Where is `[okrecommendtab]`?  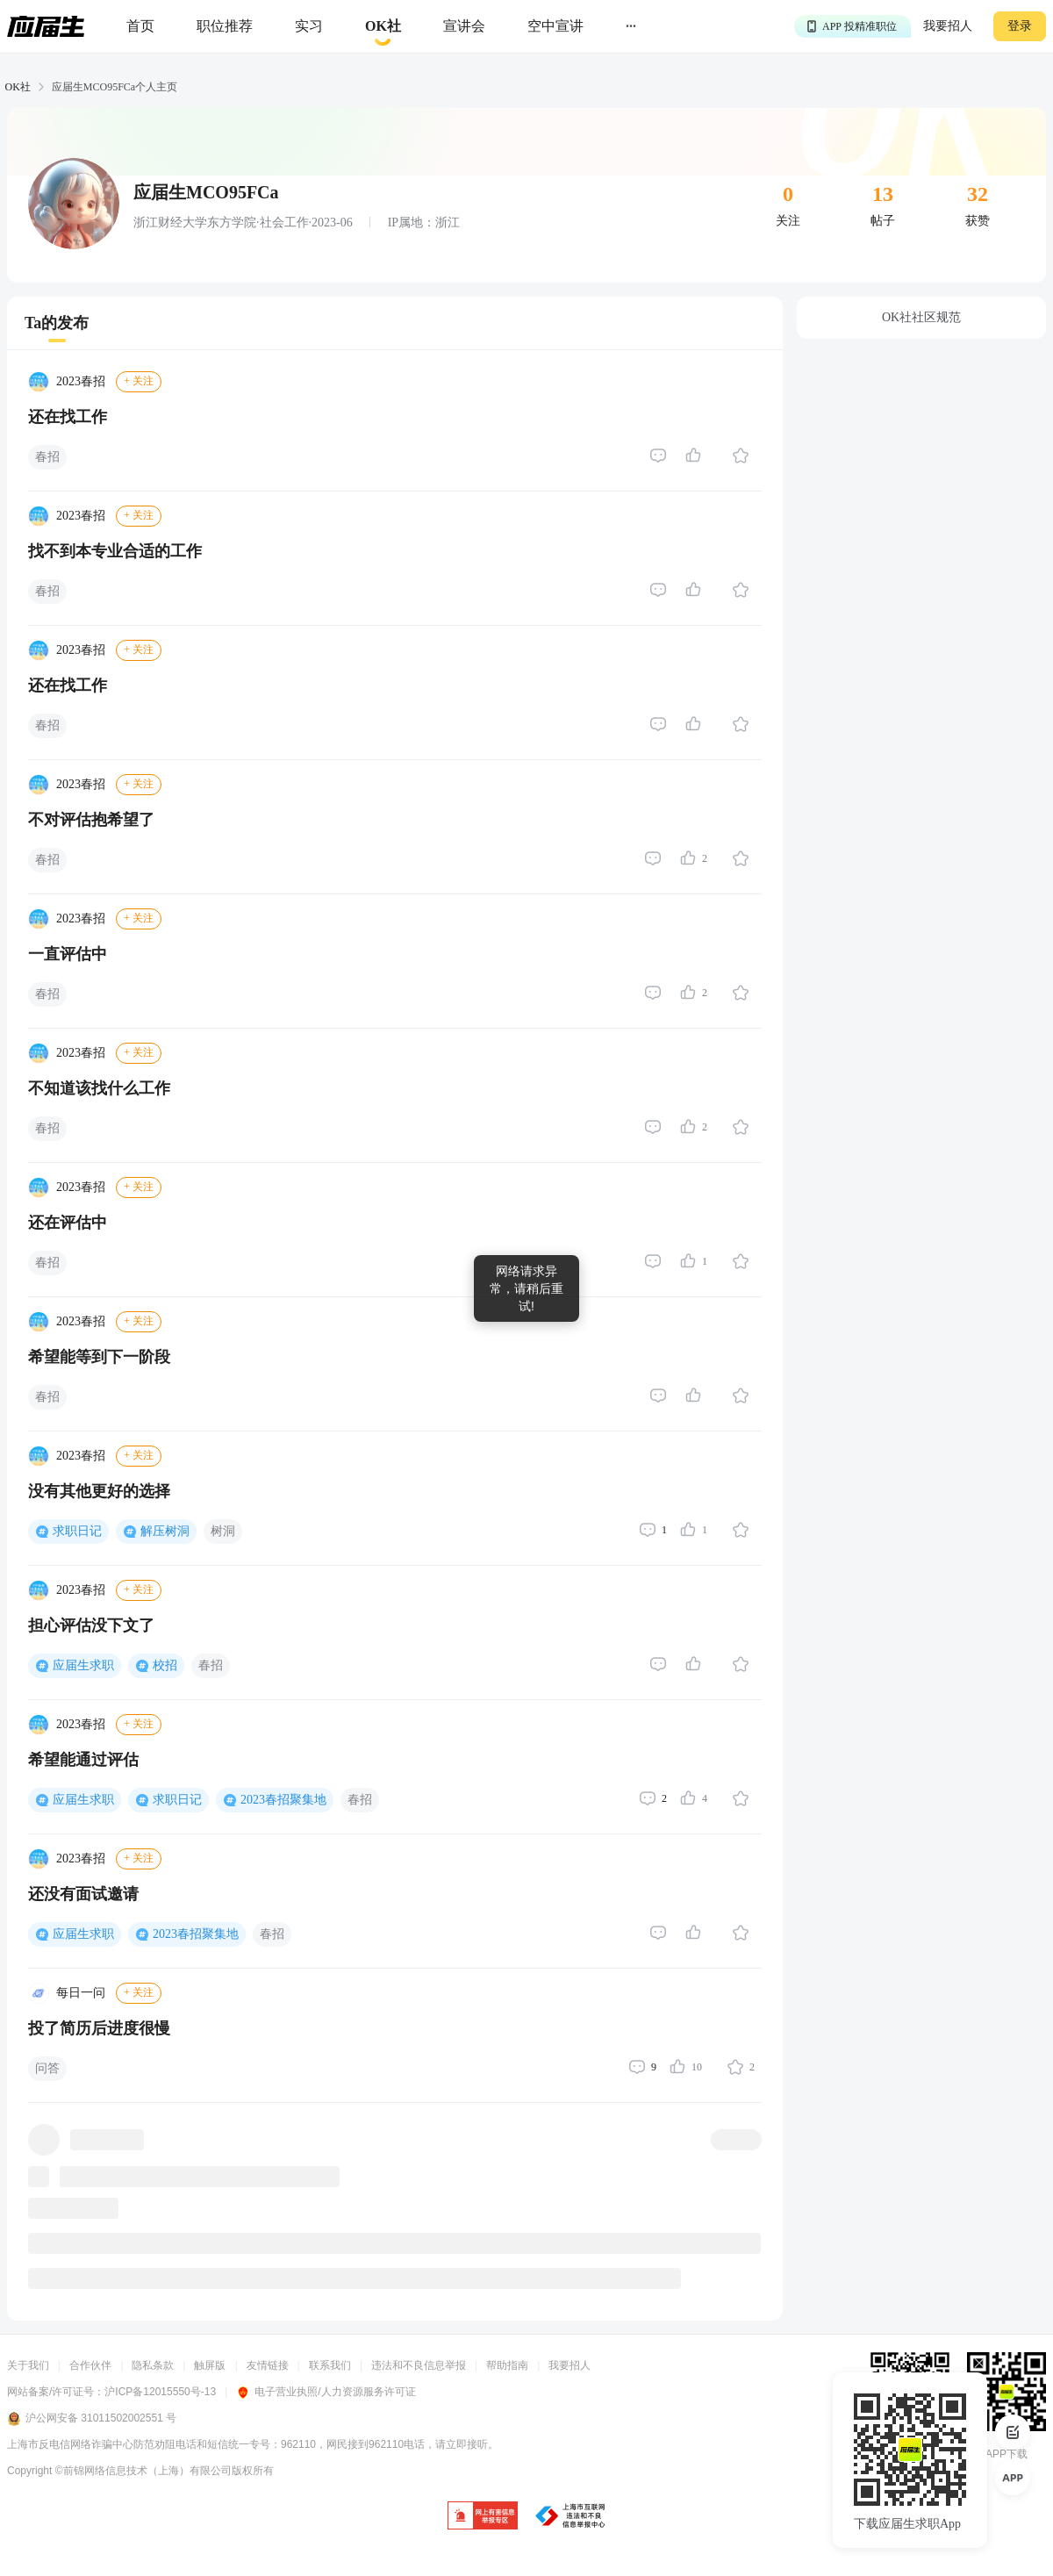
[okrecommendtab] is located at coordinates (383, 27).